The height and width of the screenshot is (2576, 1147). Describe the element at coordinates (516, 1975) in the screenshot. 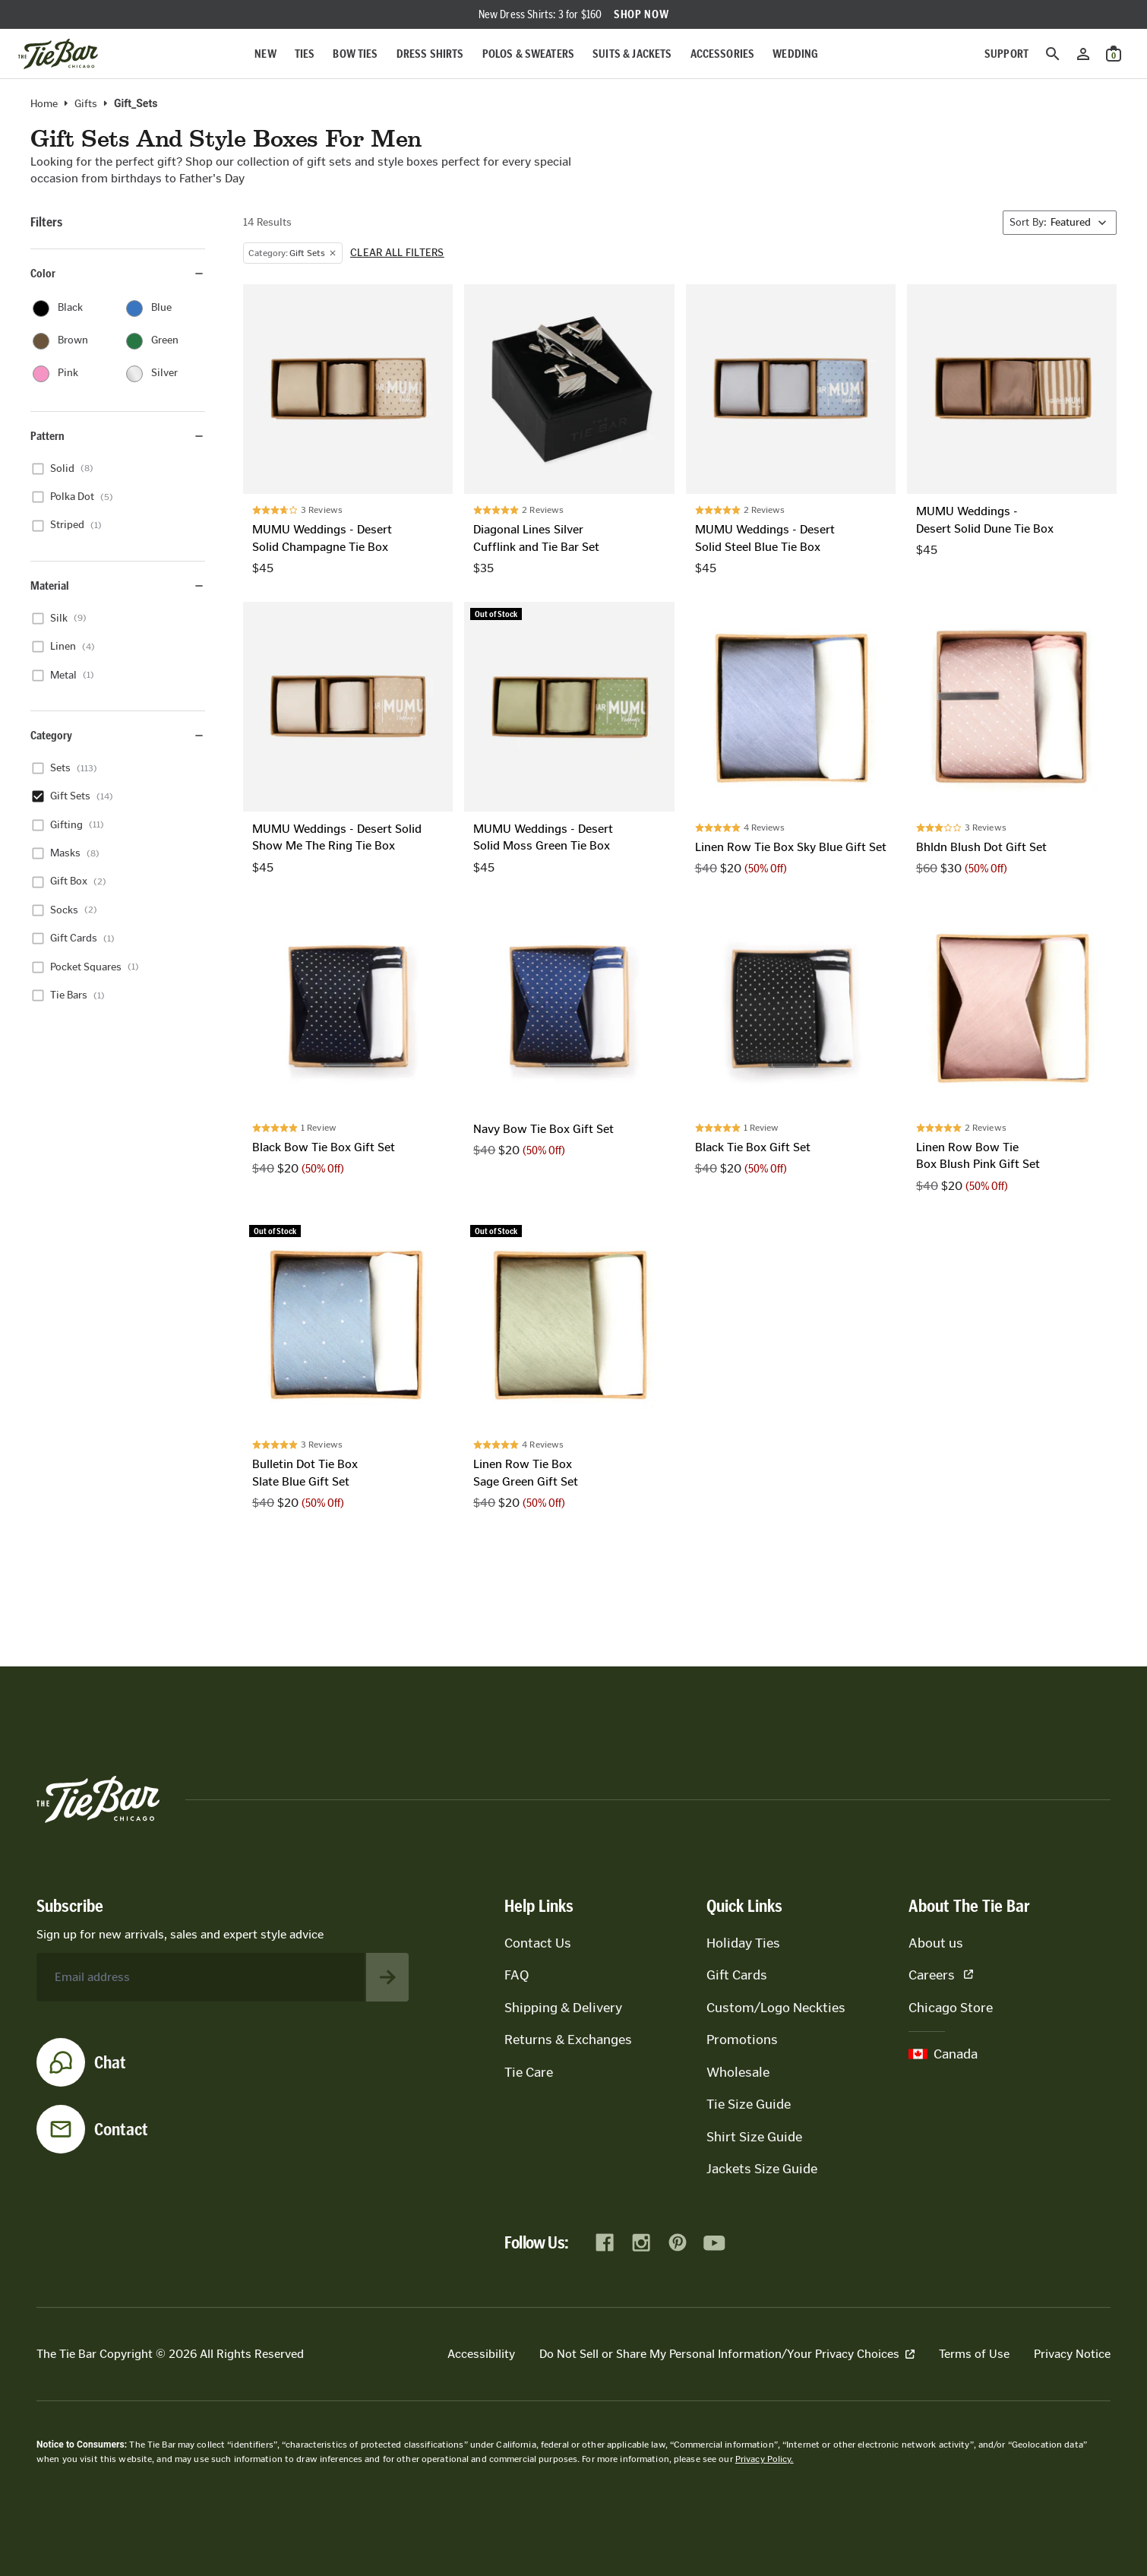

I see `FAQ` at that location.